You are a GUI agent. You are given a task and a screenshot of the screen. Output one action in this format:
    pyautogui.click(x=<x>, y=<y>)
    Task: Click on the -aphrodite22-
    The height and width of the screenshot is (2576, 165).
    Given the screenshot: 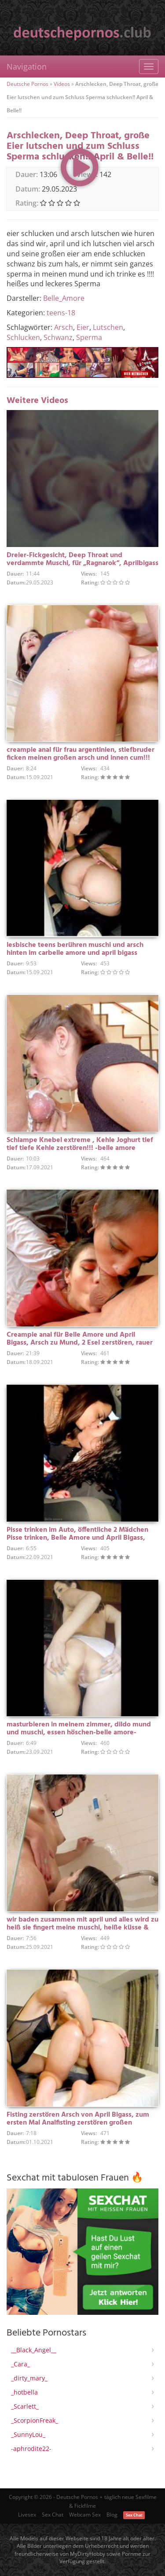 What is the action you would take?
    pyautogui.click(x=31, y=2448)
    